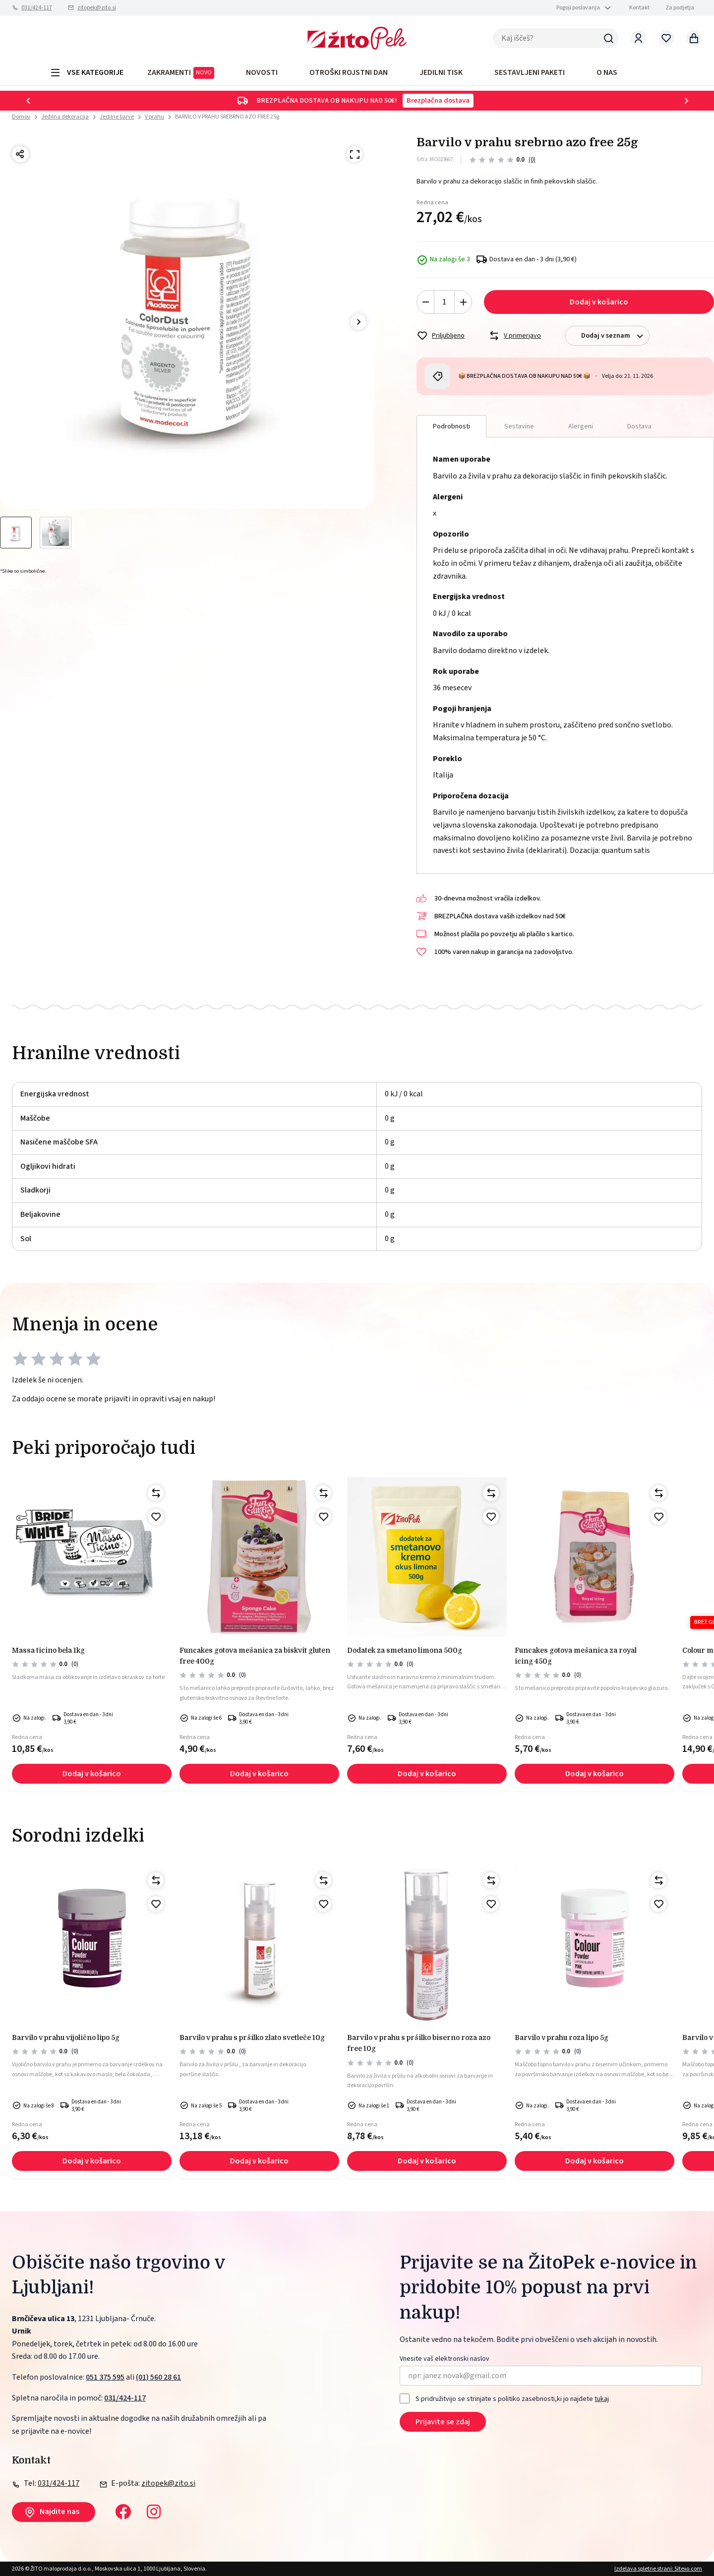  I want to click on JEDILNI TISK, so click(441, 72).